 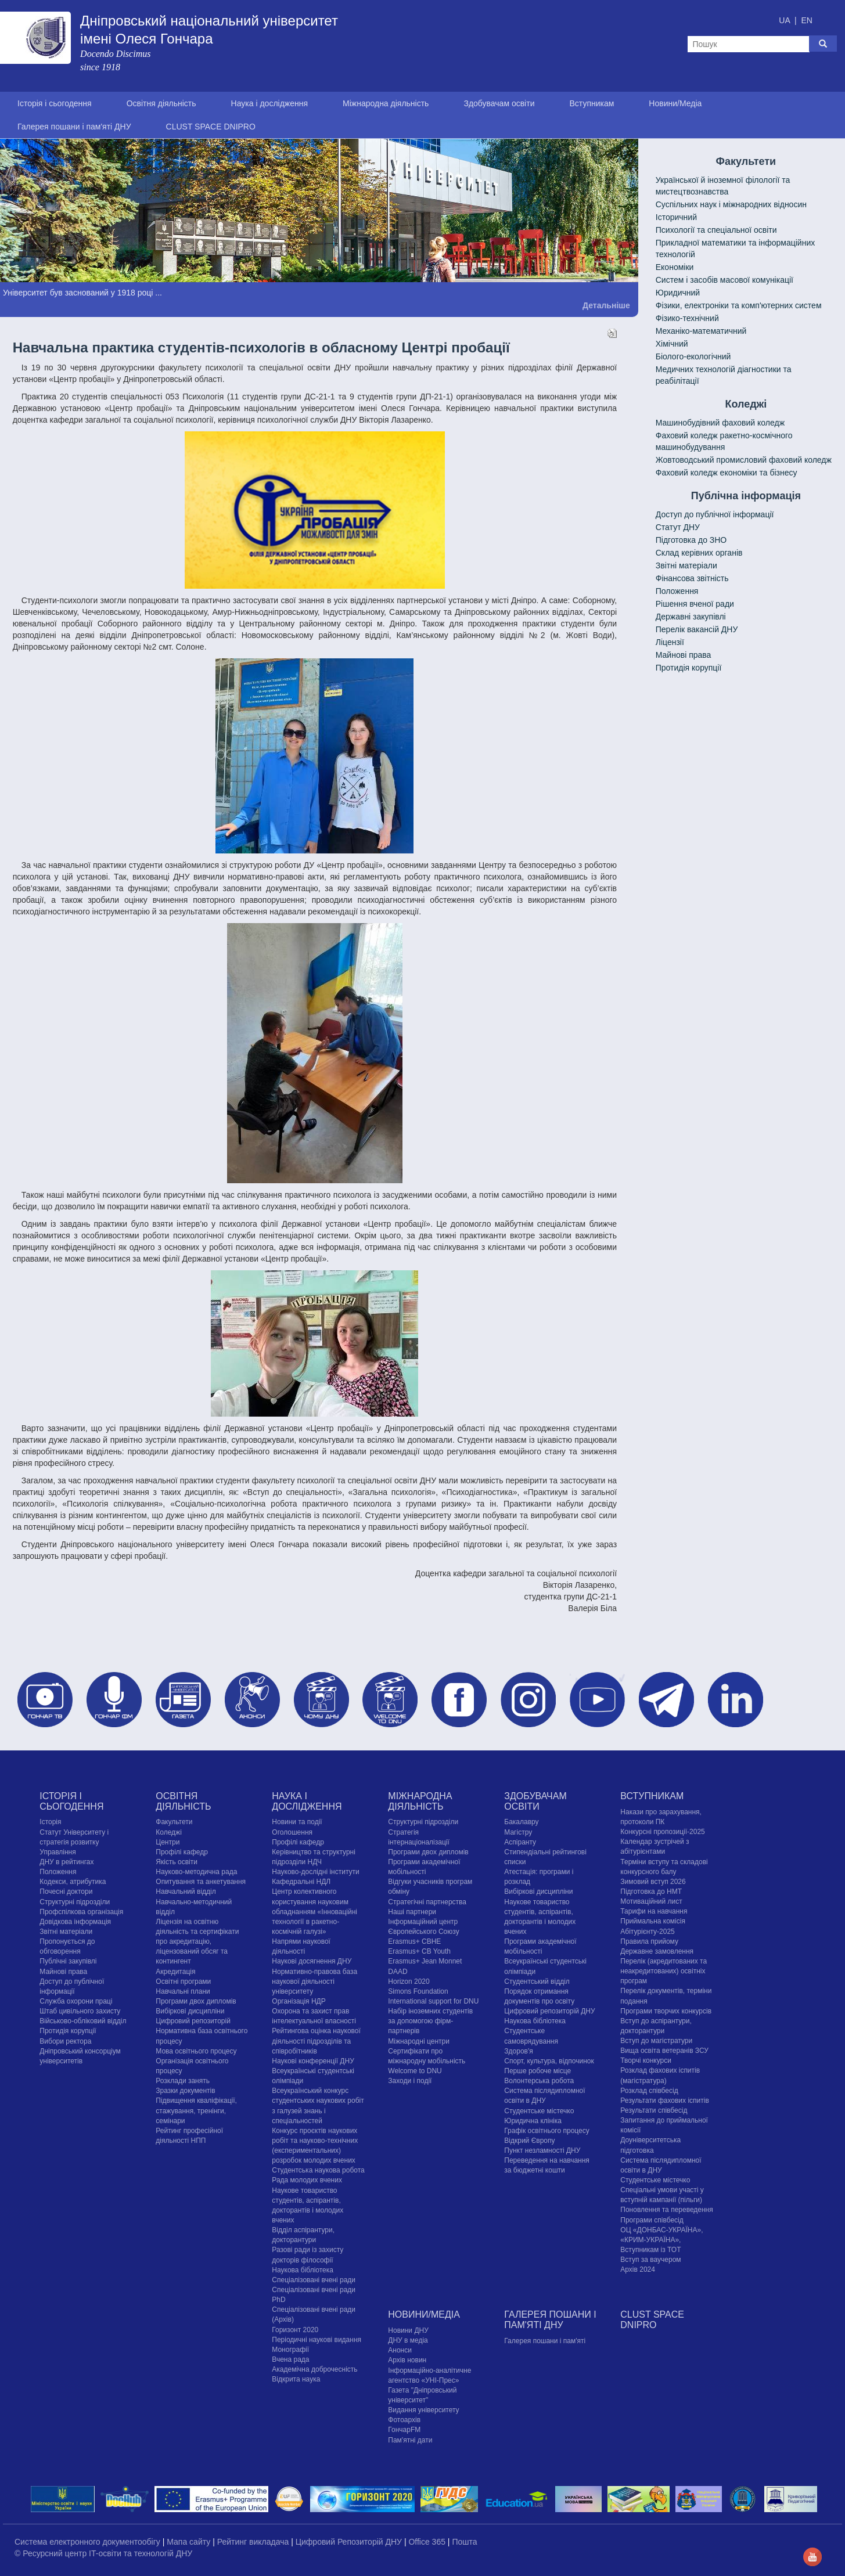 What do you see at coordinates (425, 1961) in the screenshot?
I see `Erasmus+ Jean Monnet` at bounding box center [425, 1961].